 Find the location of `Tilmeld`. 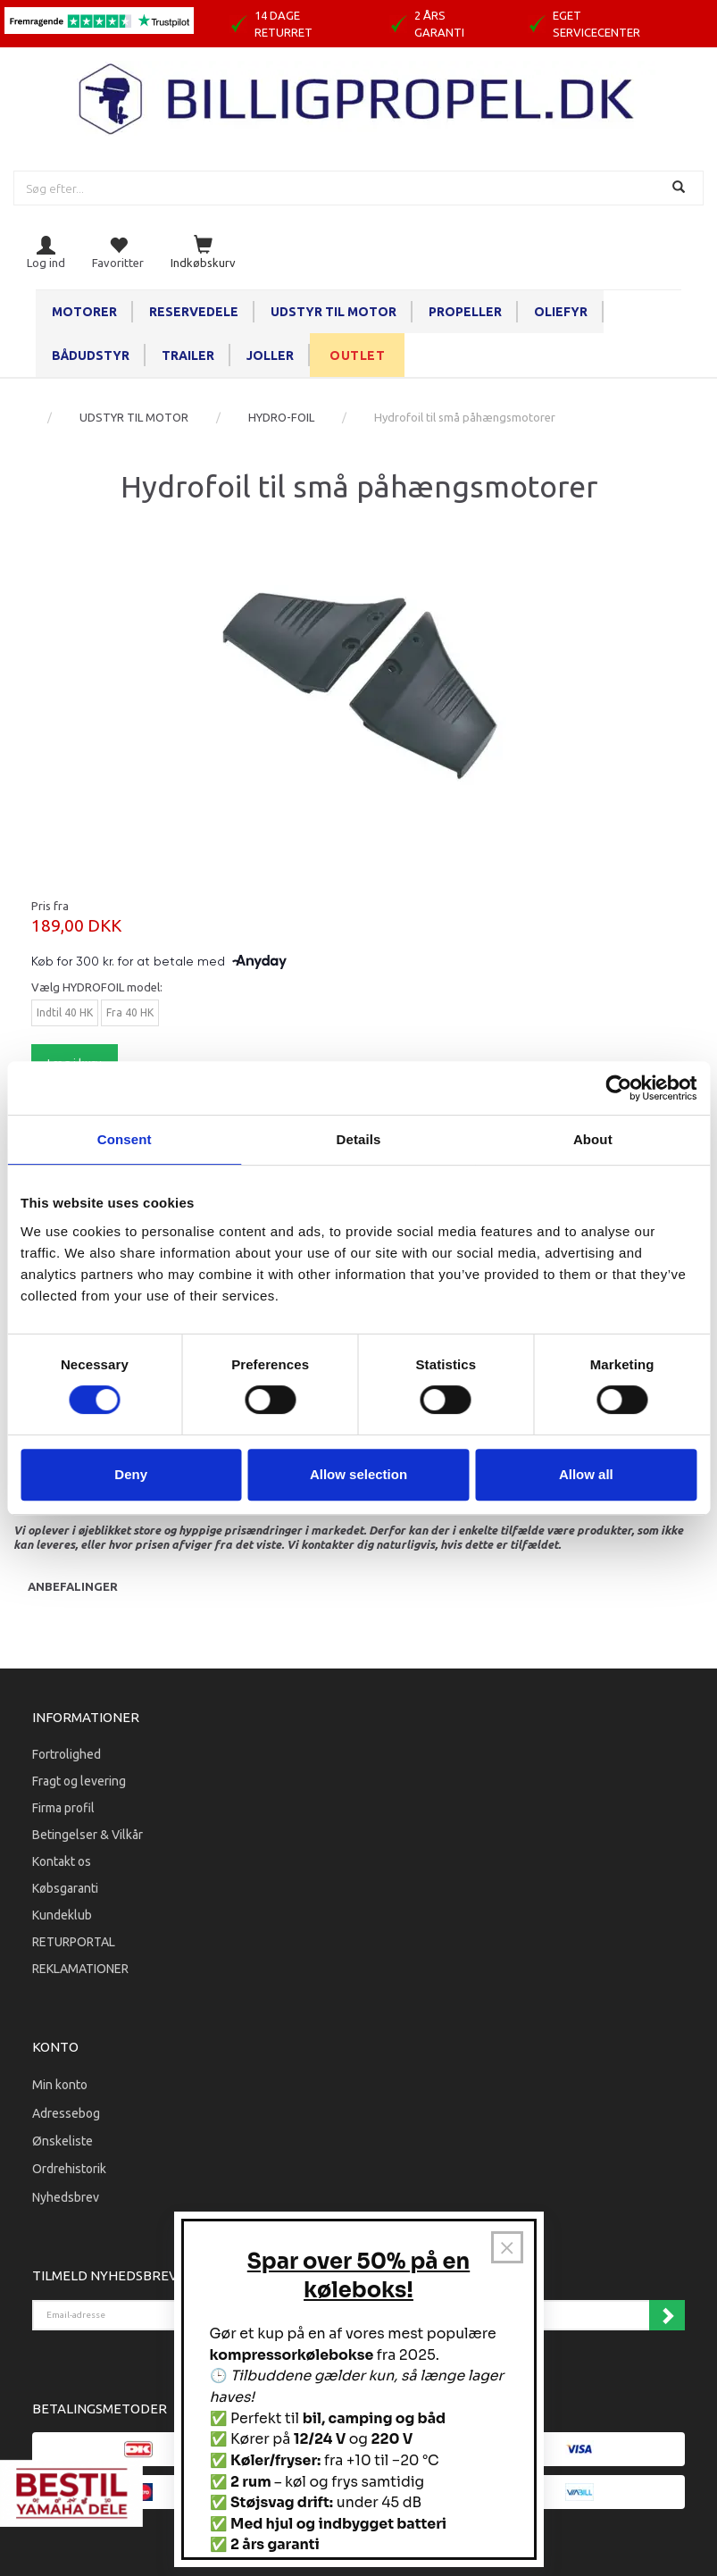

Tilmeld is located at coordinates (667, 2315).